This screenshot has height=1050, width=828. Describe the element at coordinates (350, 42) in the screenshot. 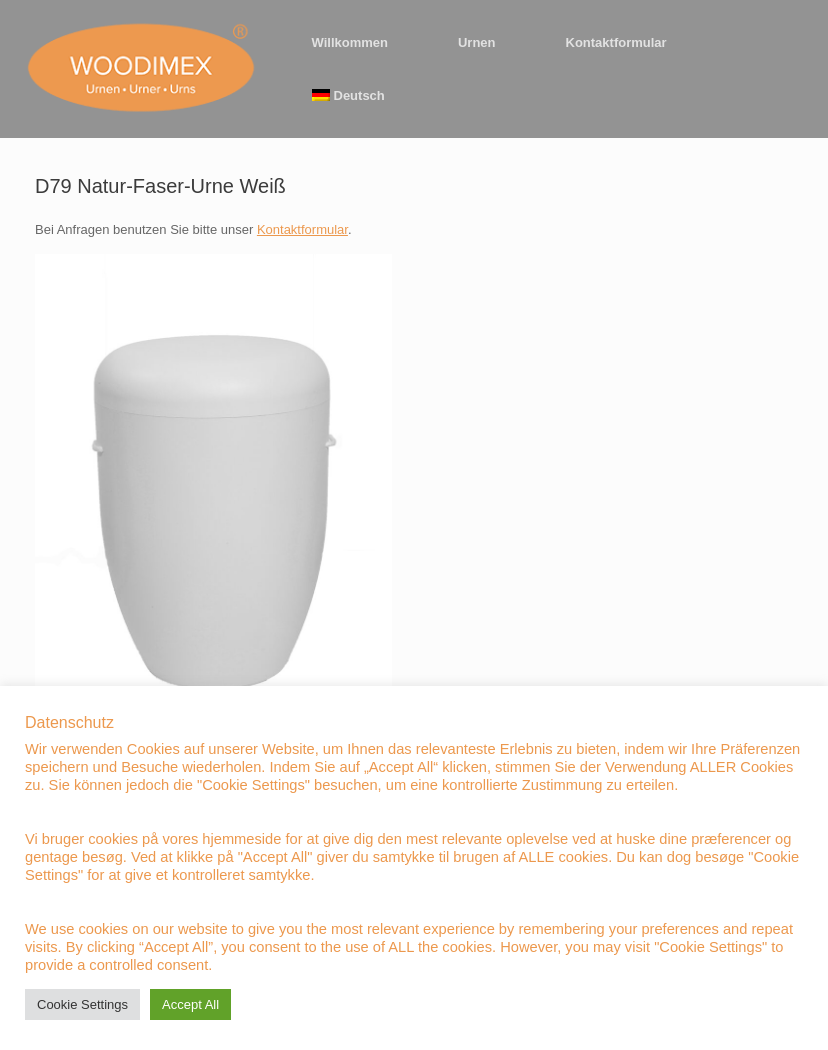

I see `Willkommen` at that location.